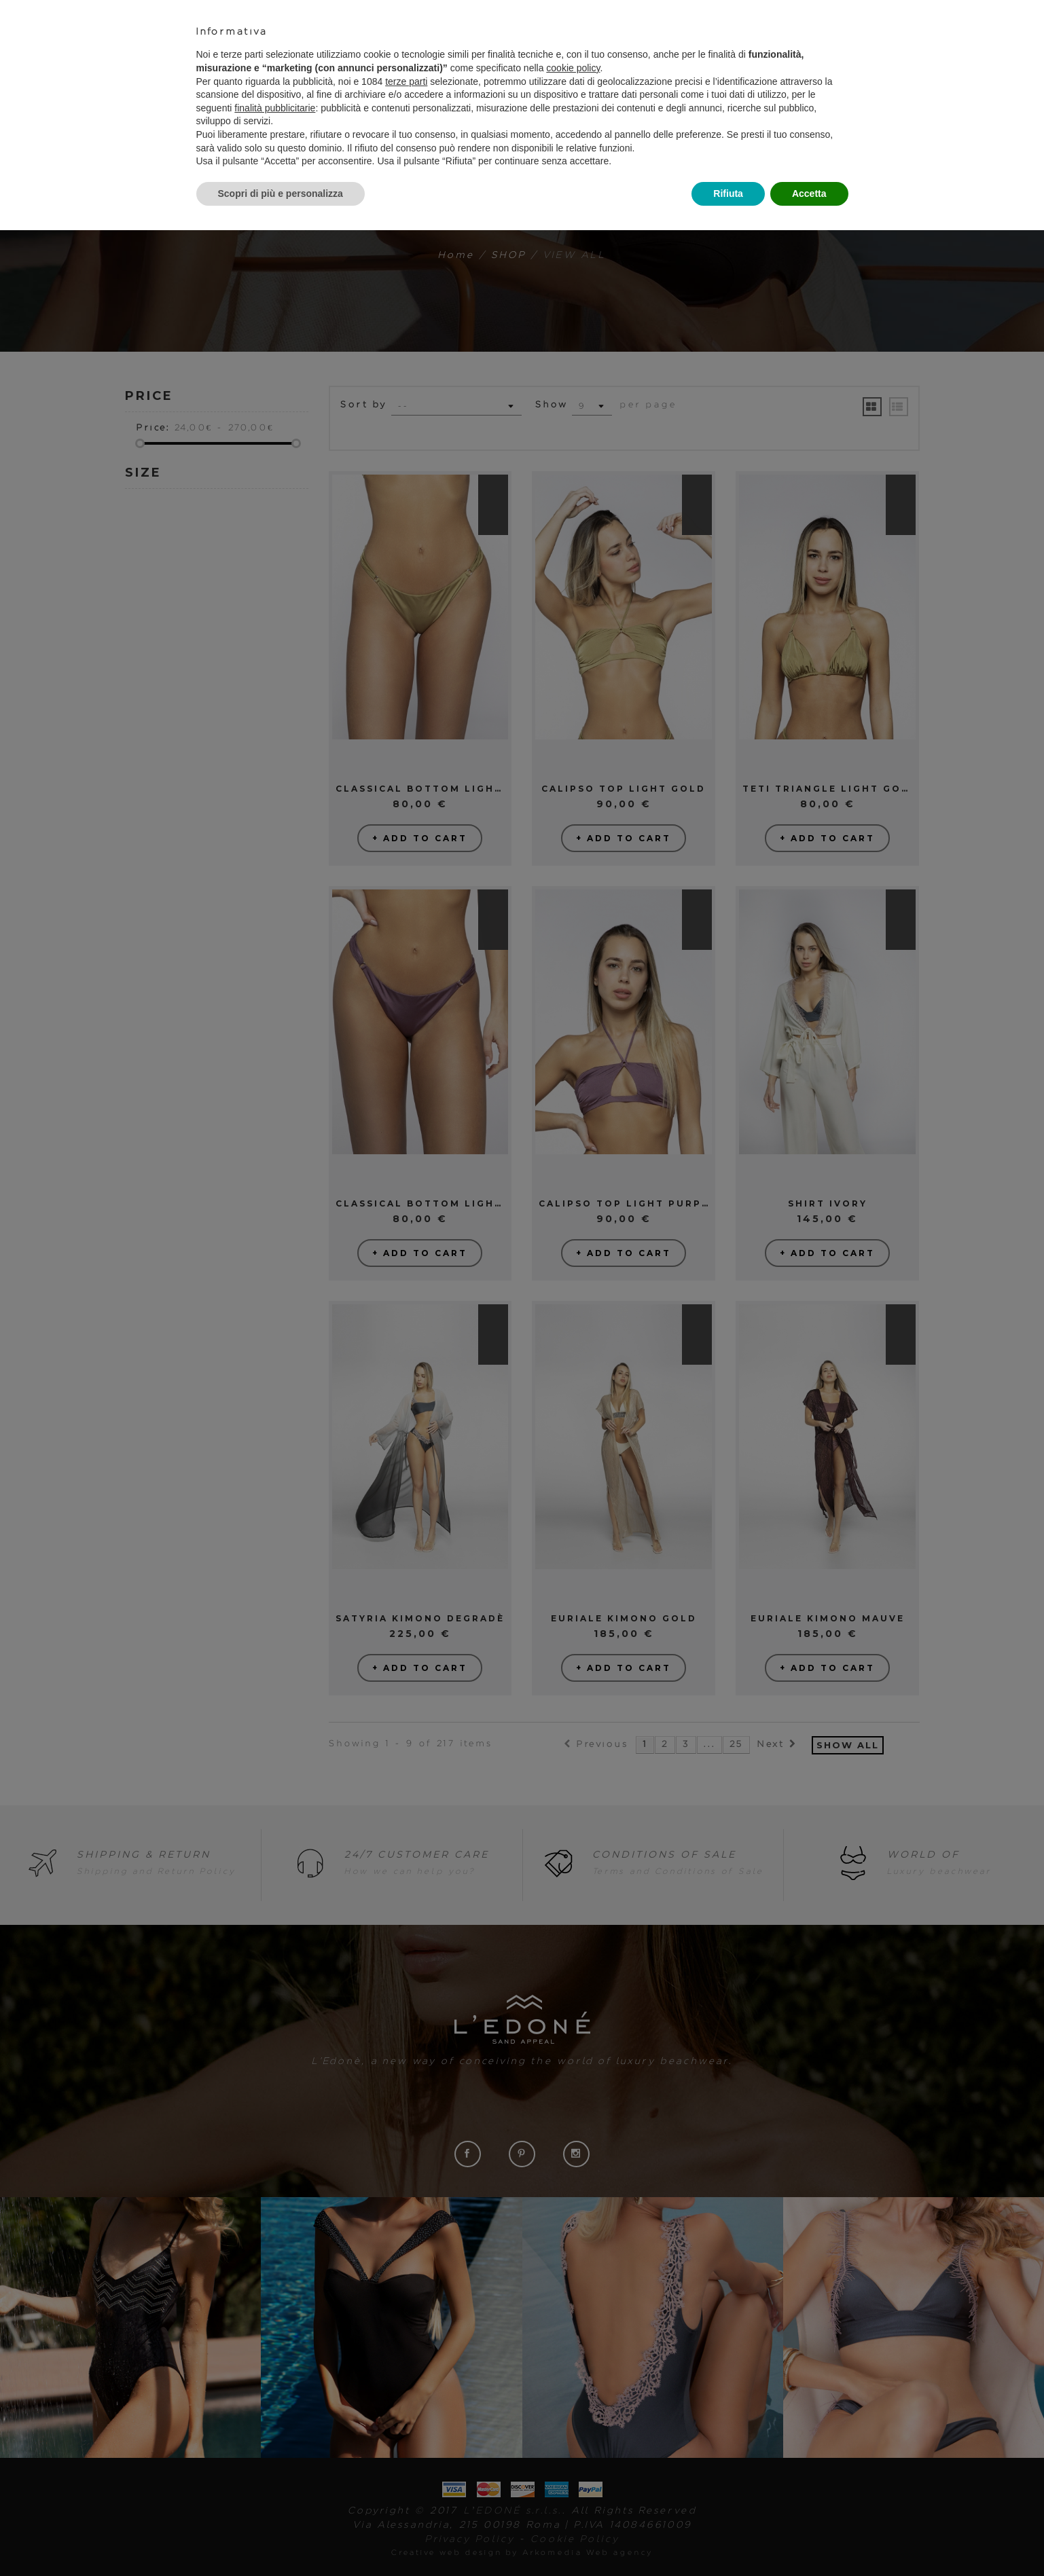  I want to click on Scopri di più e personalizza [button], so click(280, 193).